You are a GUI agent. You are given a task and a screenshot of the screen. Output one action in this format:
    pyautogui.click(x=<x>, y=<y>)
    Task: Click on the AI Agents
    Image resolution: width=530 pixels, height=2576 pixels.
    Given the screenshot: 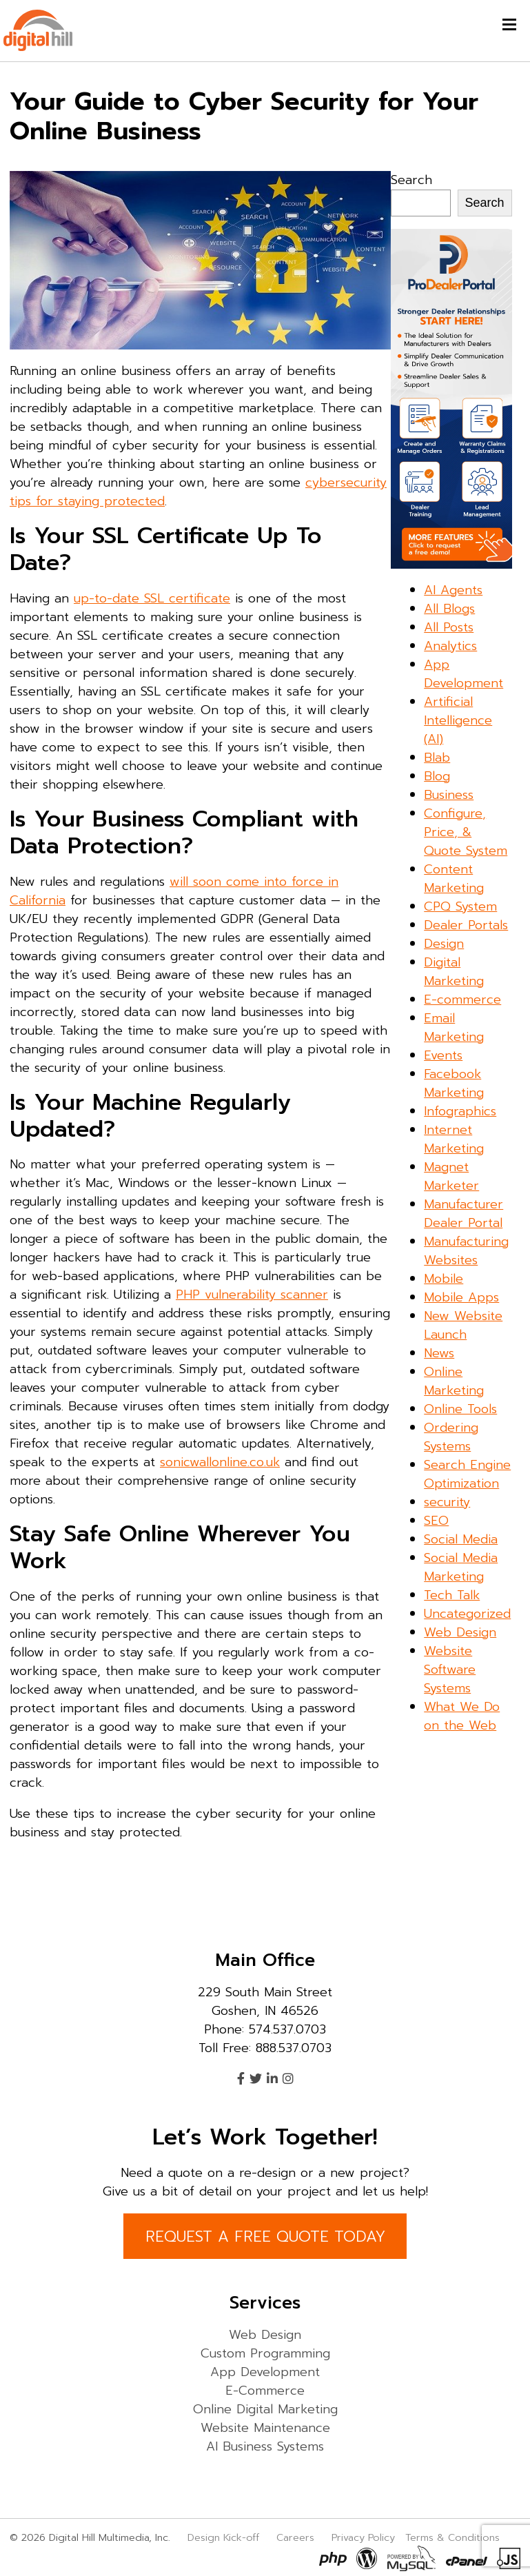 What is the action you would take?
    pyautogui.click(x=453, y=590)
    